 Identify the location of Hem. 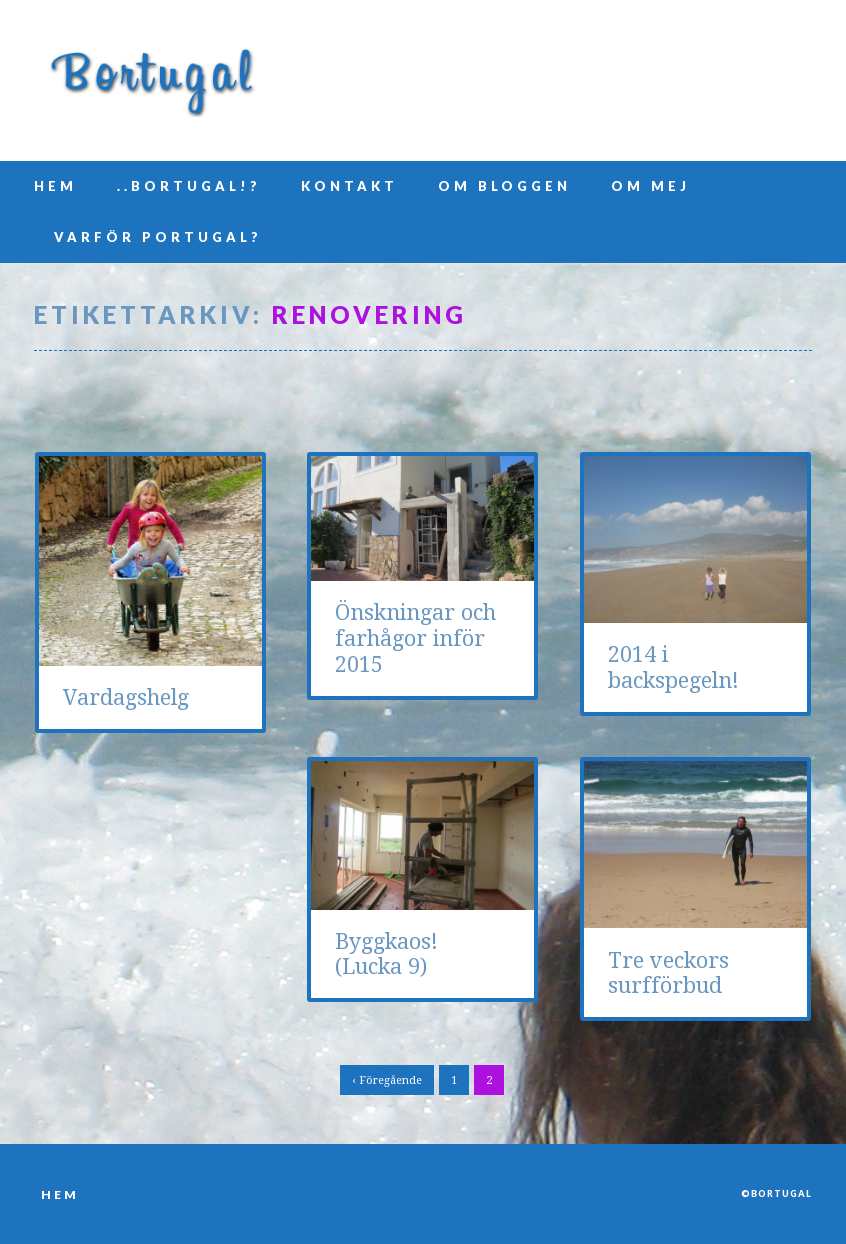
(55, 186).